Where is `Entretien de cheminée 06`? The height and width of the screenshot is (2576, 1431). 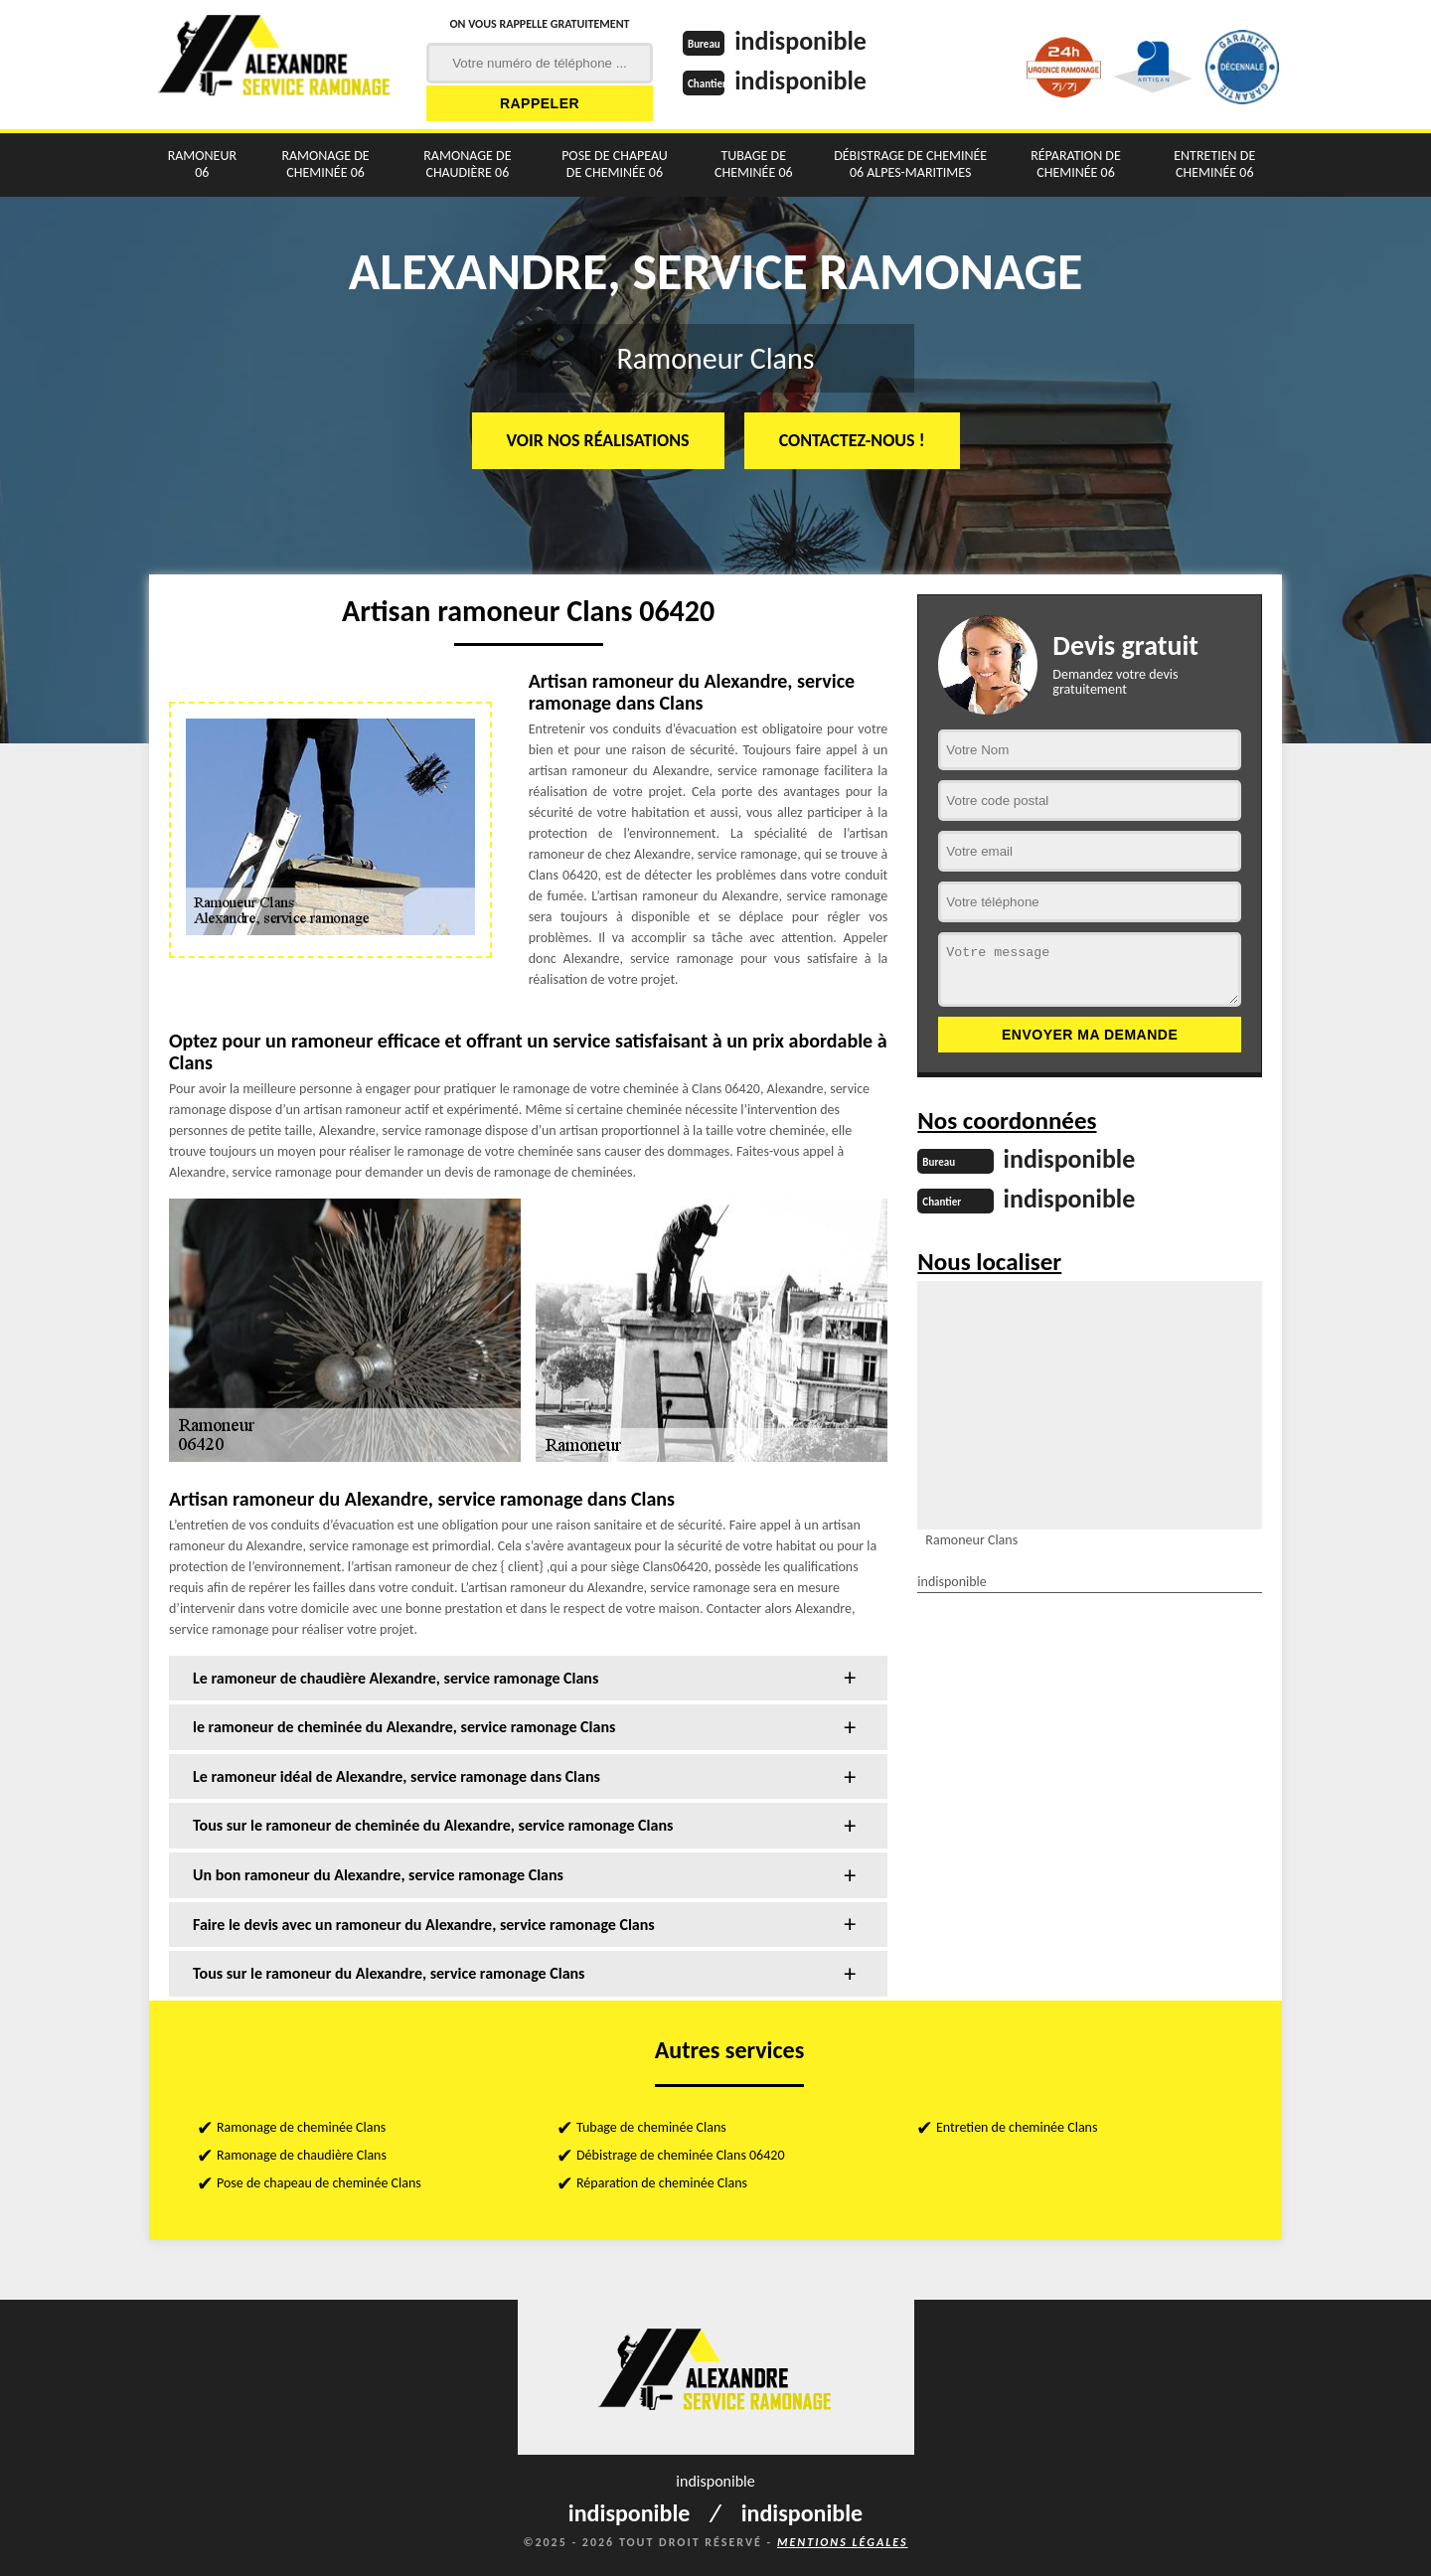 Entretien de cheminée 06 is located at coordinates (1214, 164).